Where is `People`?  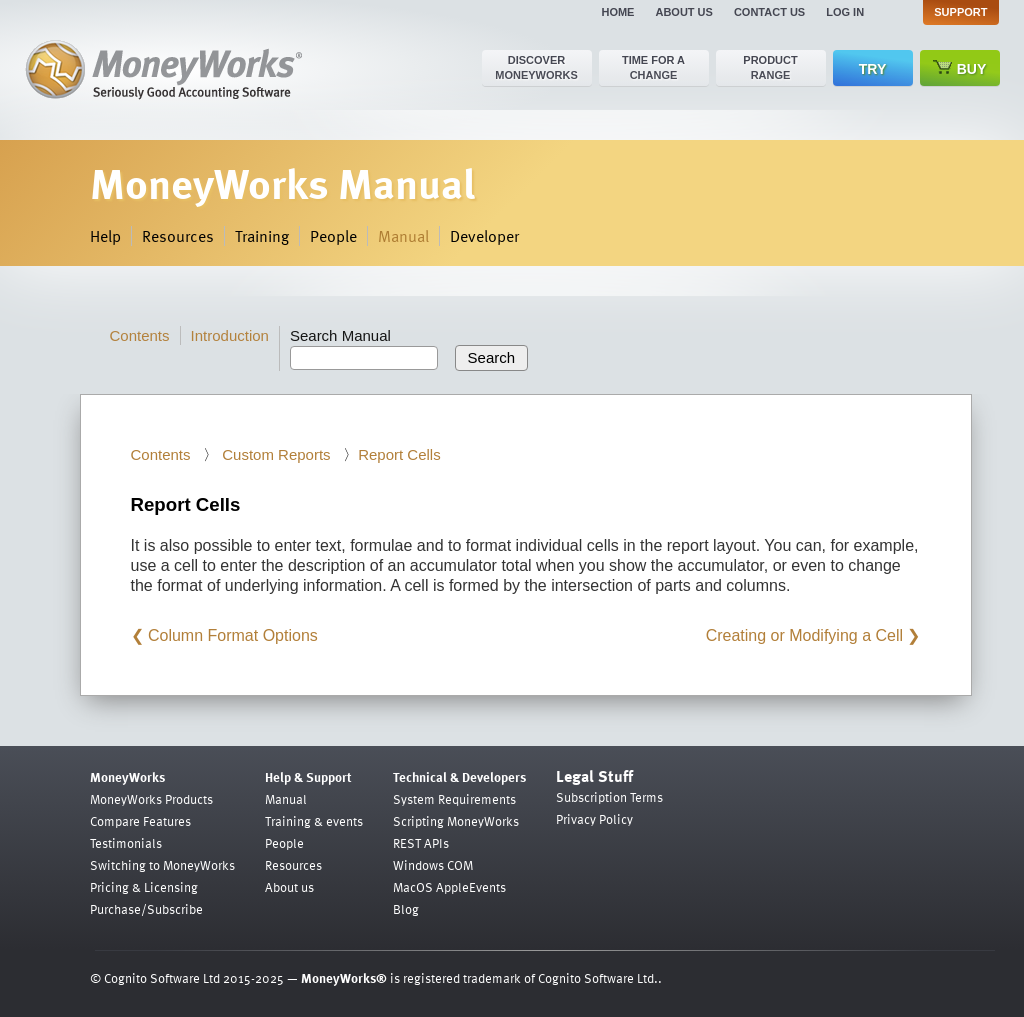
People is located at coordinates (333, 236).